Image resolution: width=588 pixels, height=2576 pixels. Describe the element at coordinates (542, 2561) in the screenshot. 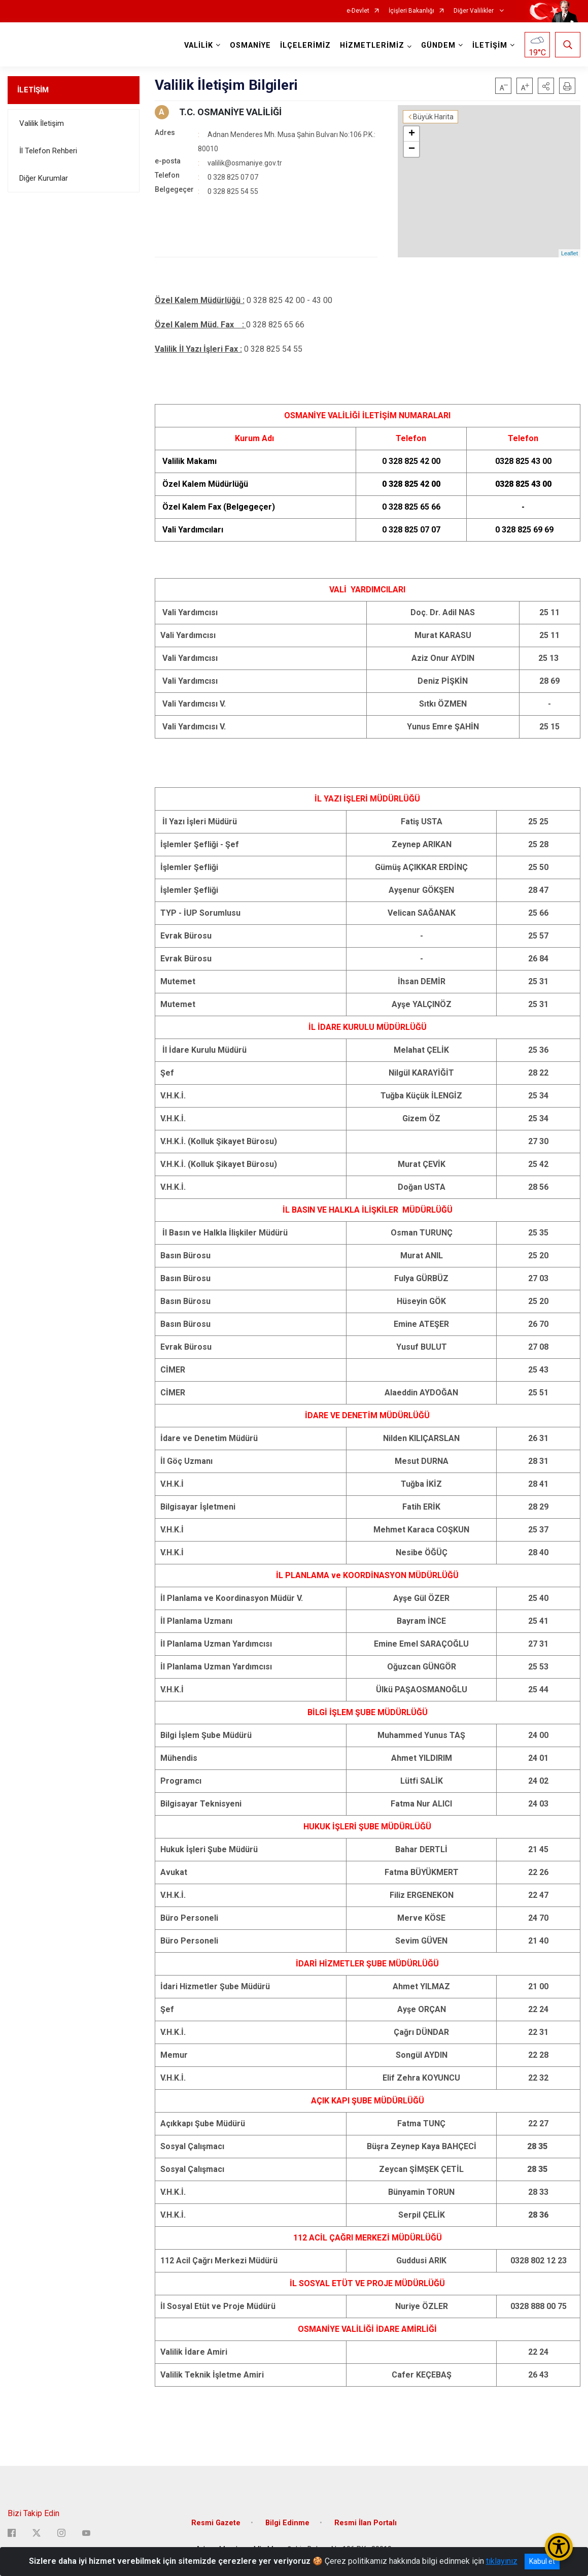

I see `Kabul et` at that location.